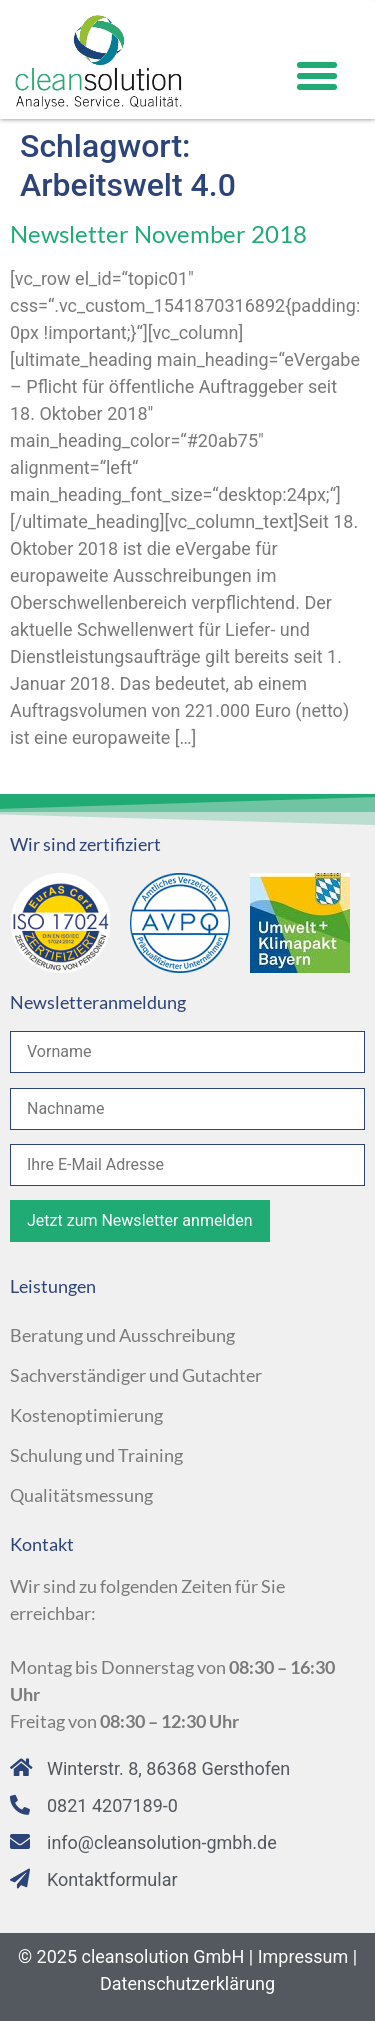  What do you see at coordinates (317, 76) in the screenshot?
I see `[button]` at bounding box center [317, 76].